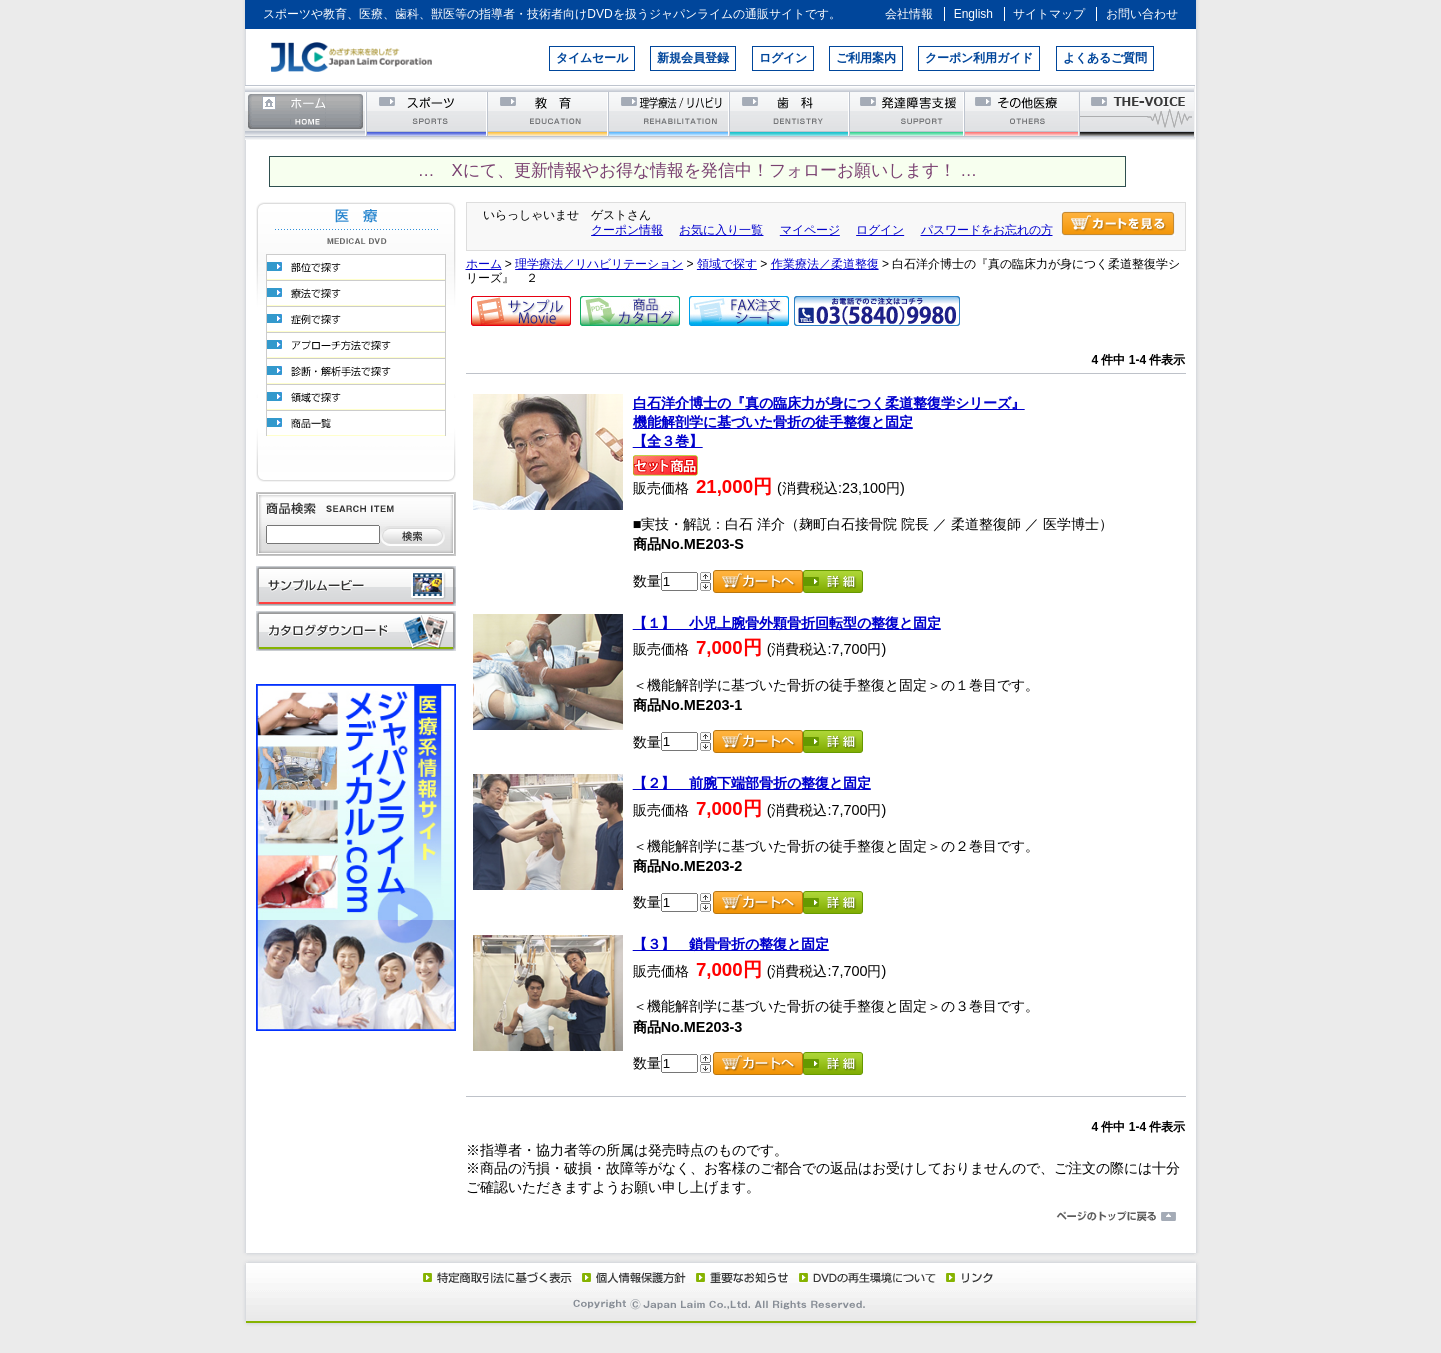 The width and height of the screenshot is (1441, 1353). What do you see at coordinates (968, 1277) in the screenshot?
I see `リンク` at bounding box center [968, 1277].